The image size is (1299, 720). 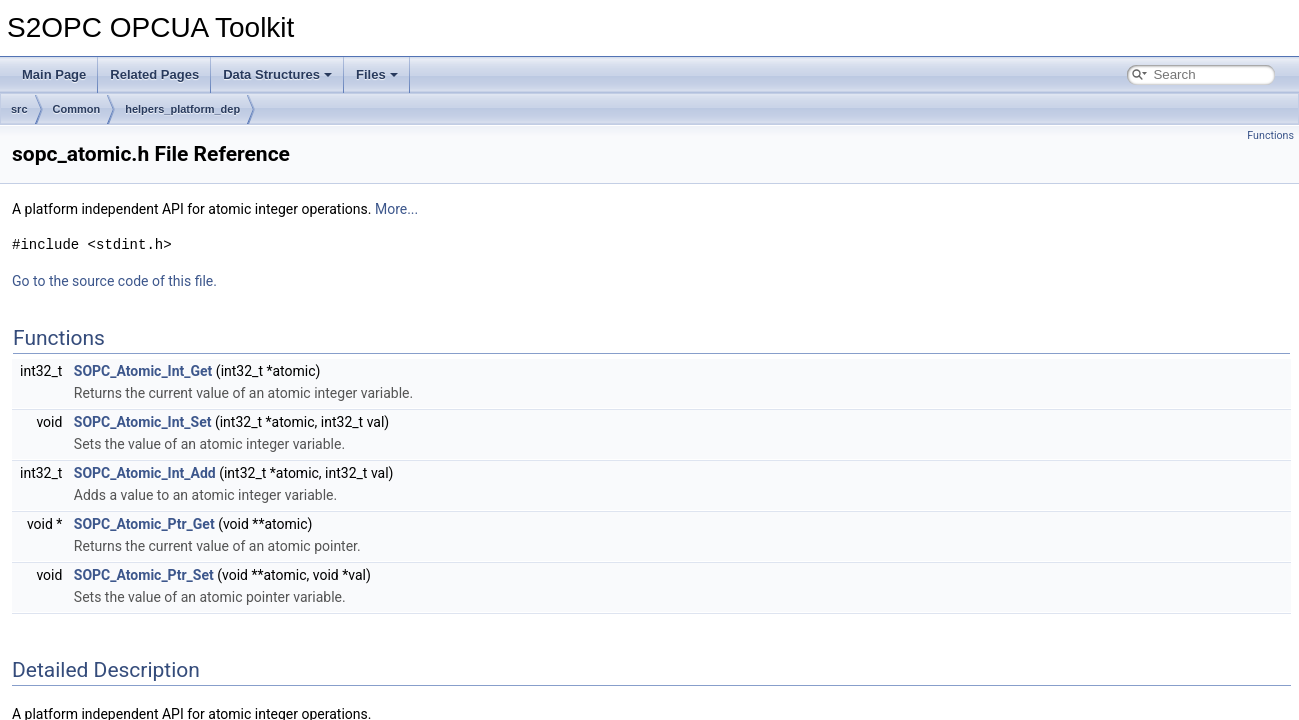 What do you see at coordinates (144, 575) in the screenshot?
I see `SOPC_Atomic_Ptr_Set` at bounding box center [144, 575].